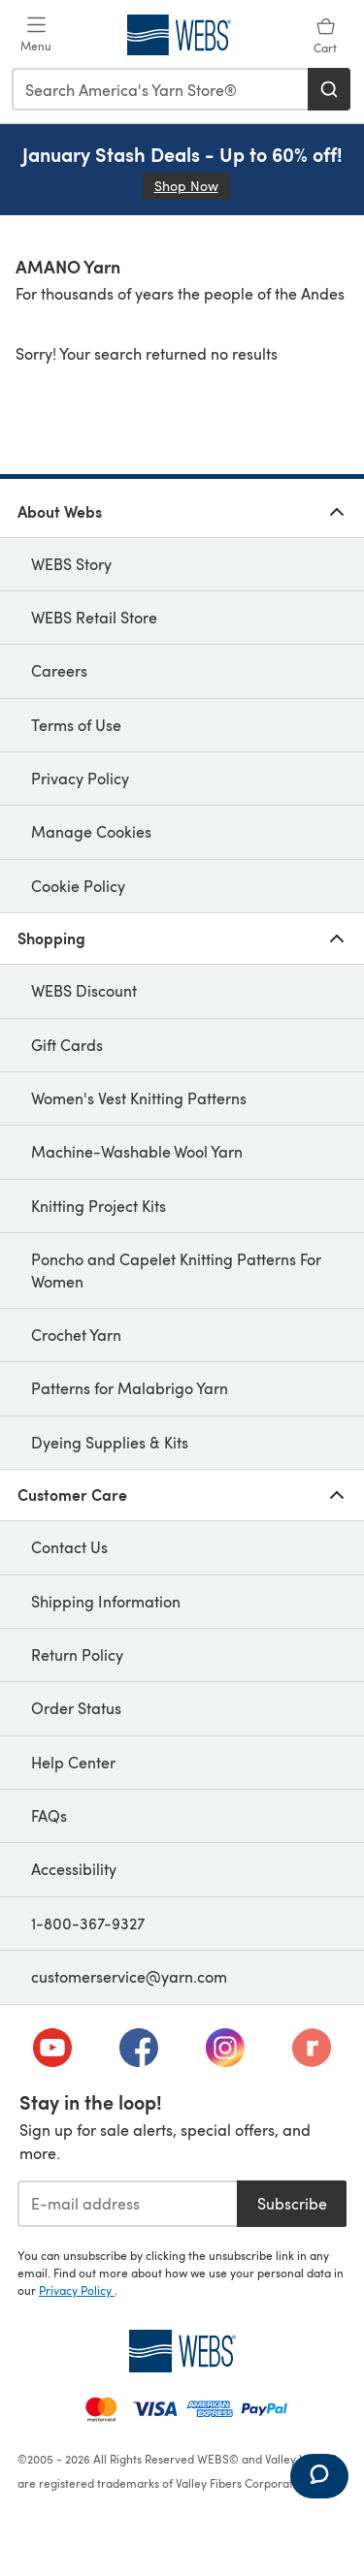 Image resolution: width=364 pixels, height=2576 pixels. Describe the element at coordinates (67, 1044) in the screenshot. I see `Gift Cards` at that location.